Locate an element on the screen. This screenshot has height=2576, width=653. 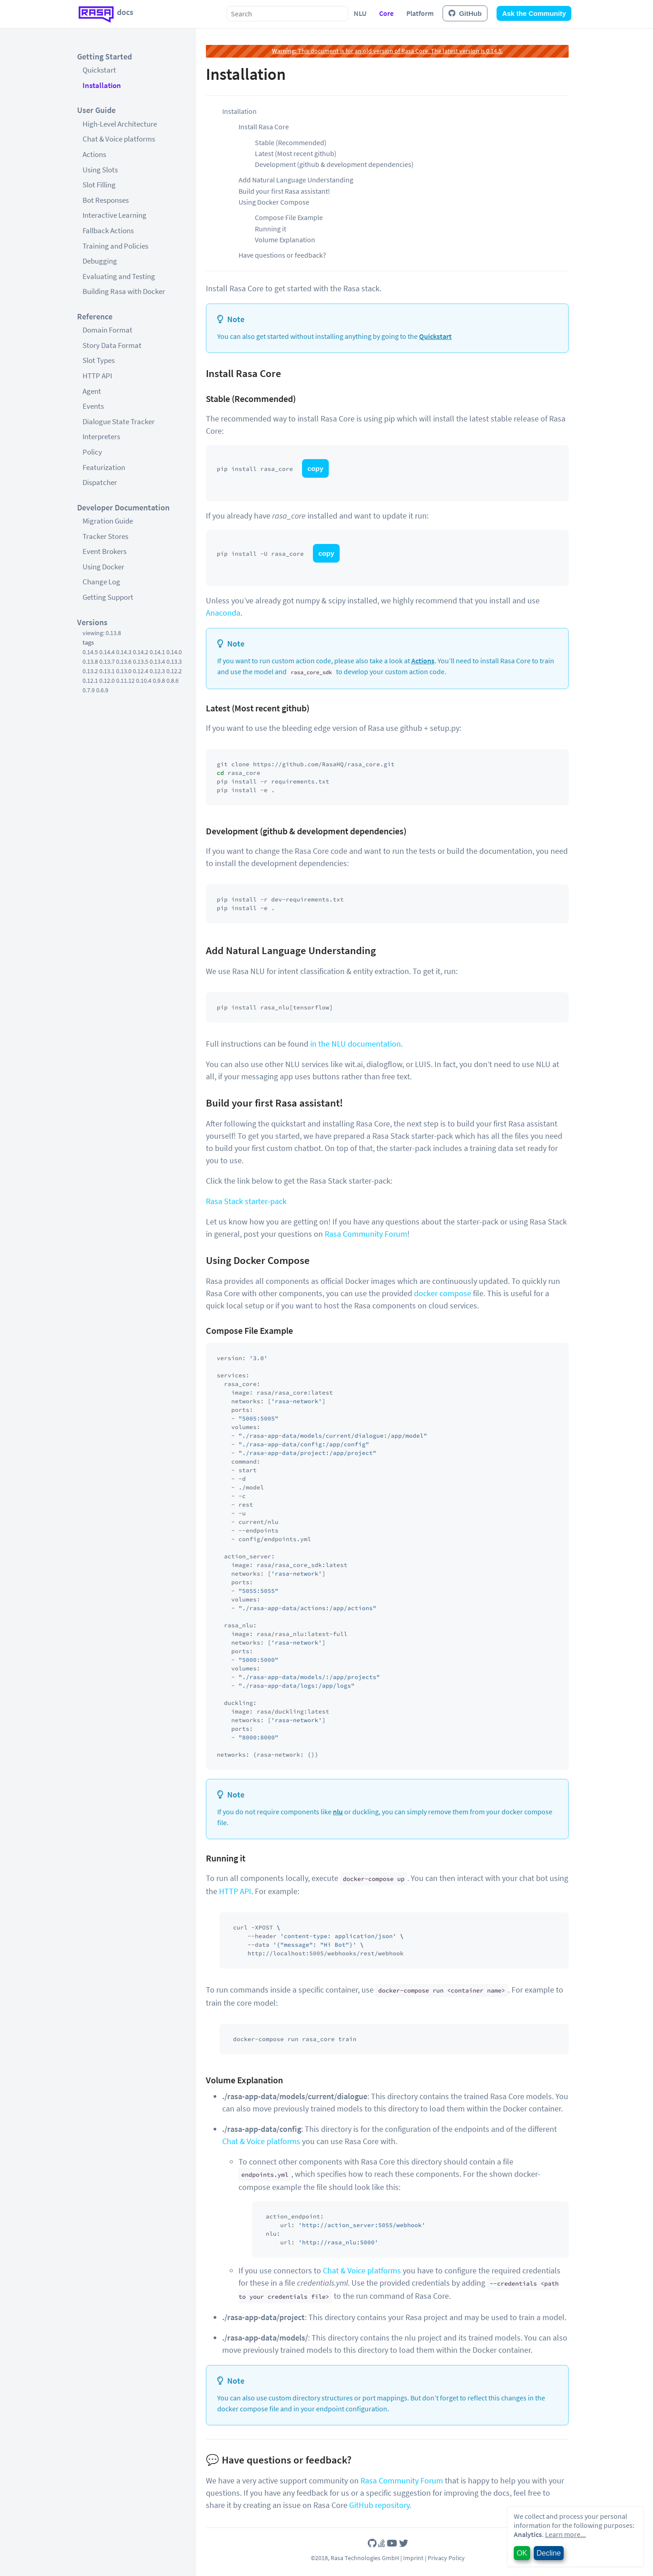
Install Rasa Core is located at coordinates (264, 126).